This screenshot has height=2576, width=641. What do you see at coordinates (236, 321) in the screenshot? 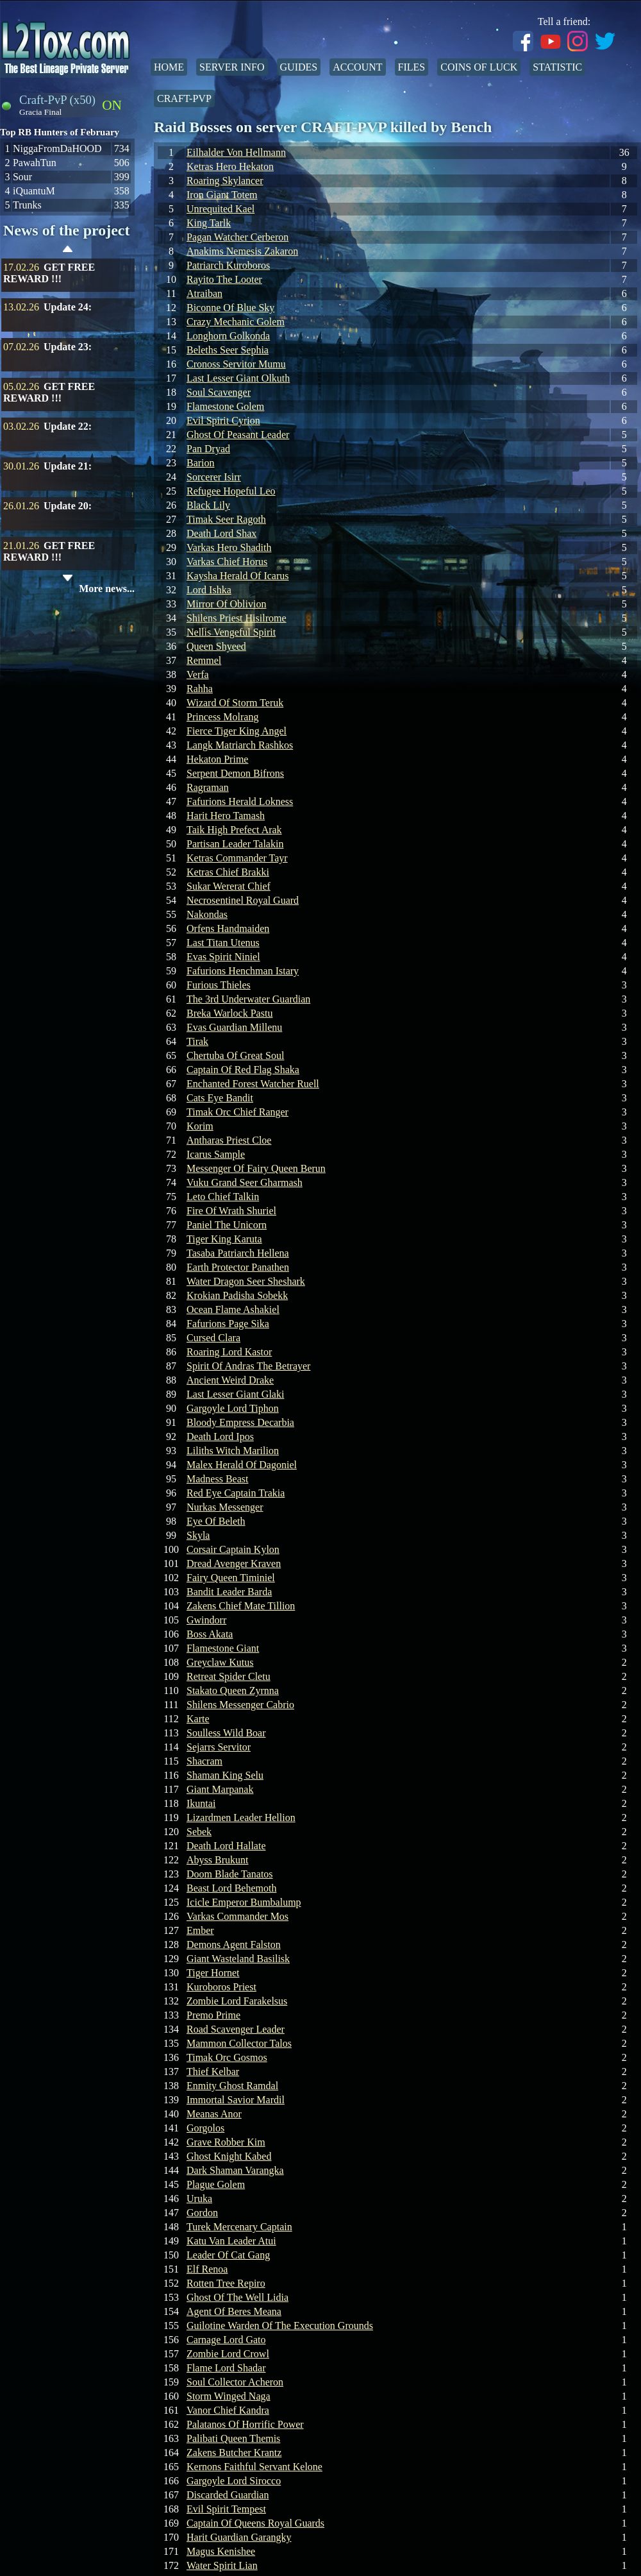
I see `Crazy Mechanic Golem` at bounding box center [236, 321].